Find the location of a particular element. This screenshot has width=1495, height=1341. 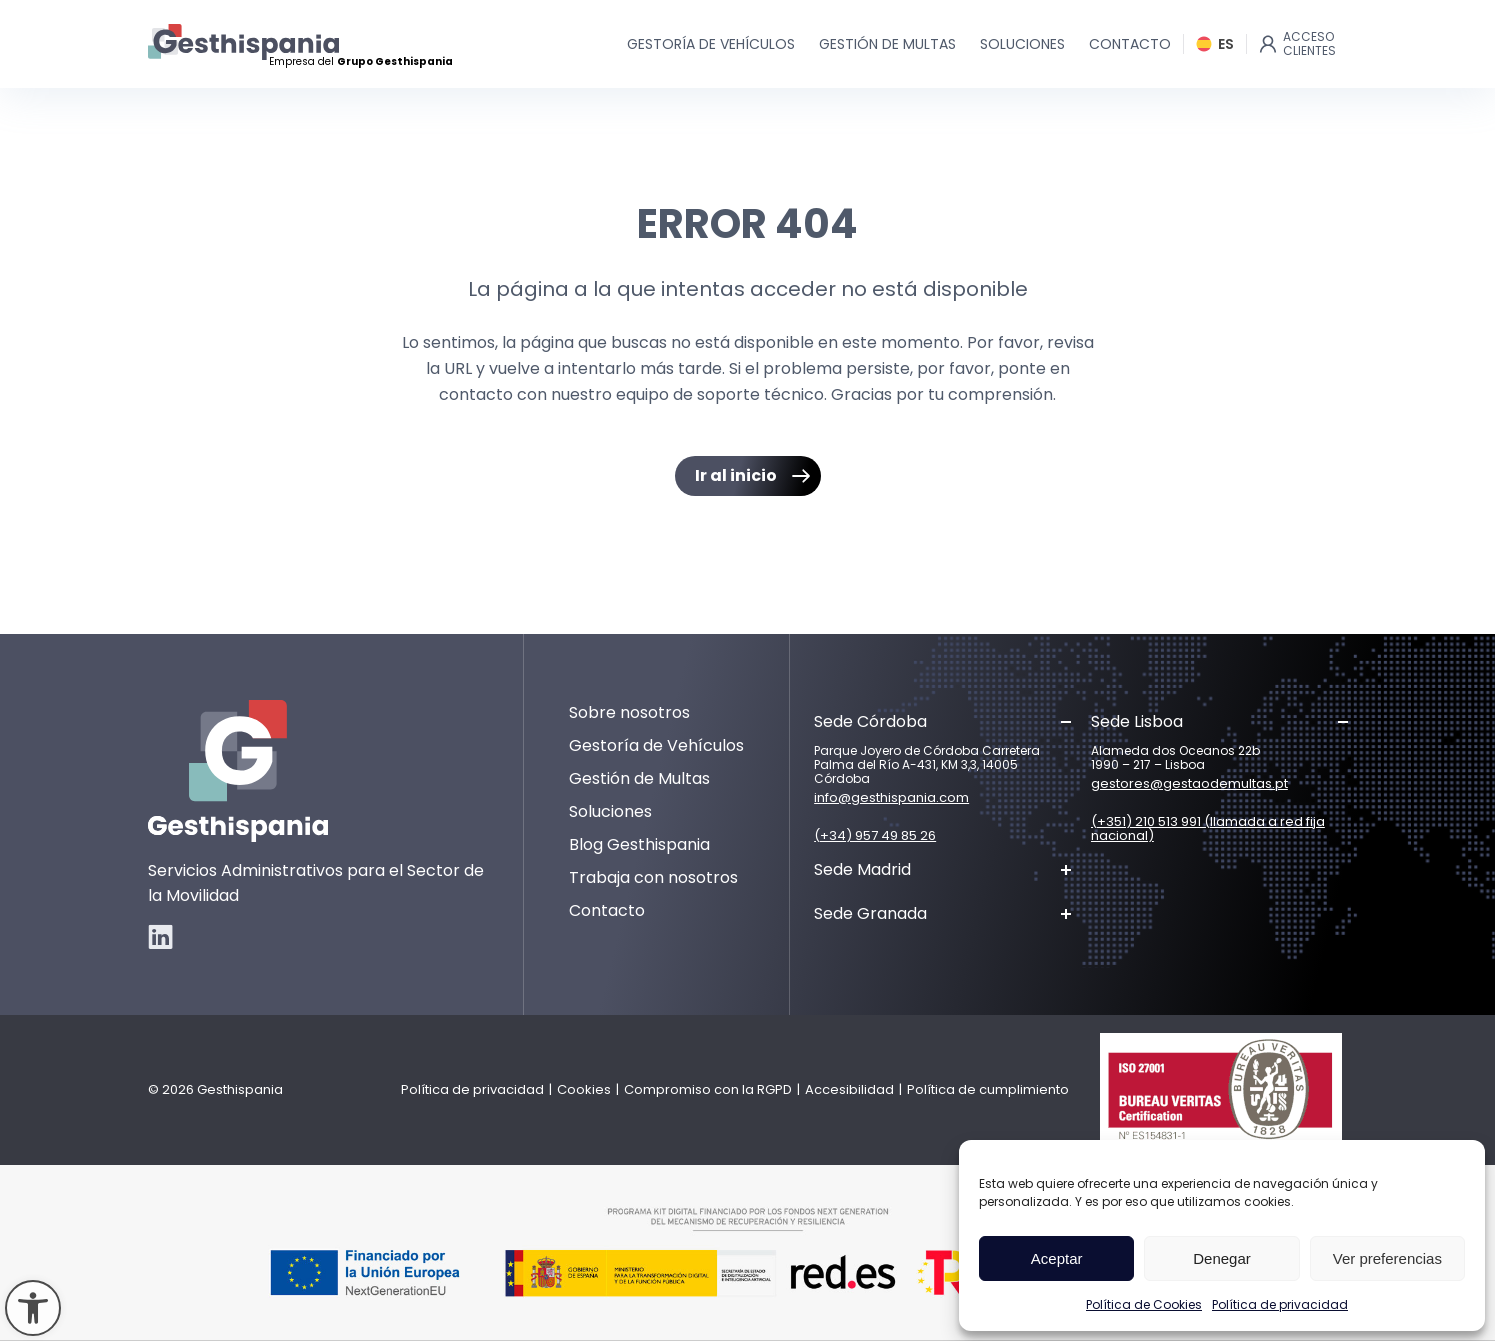

[link] is located at coordinates (33, 1308).